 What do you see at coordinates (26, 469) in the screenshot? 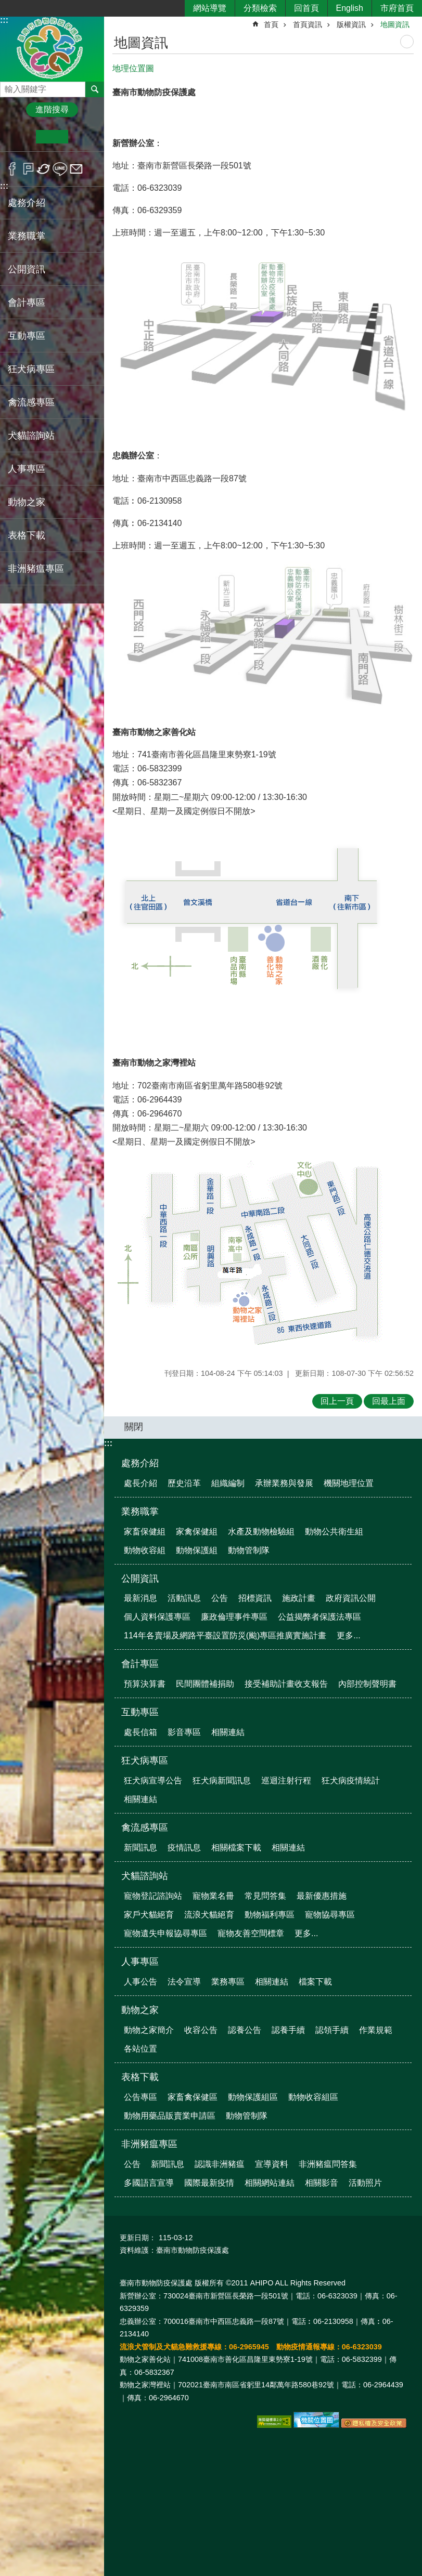
I see `人事專區 [button]` at bounding box center [26, 469].